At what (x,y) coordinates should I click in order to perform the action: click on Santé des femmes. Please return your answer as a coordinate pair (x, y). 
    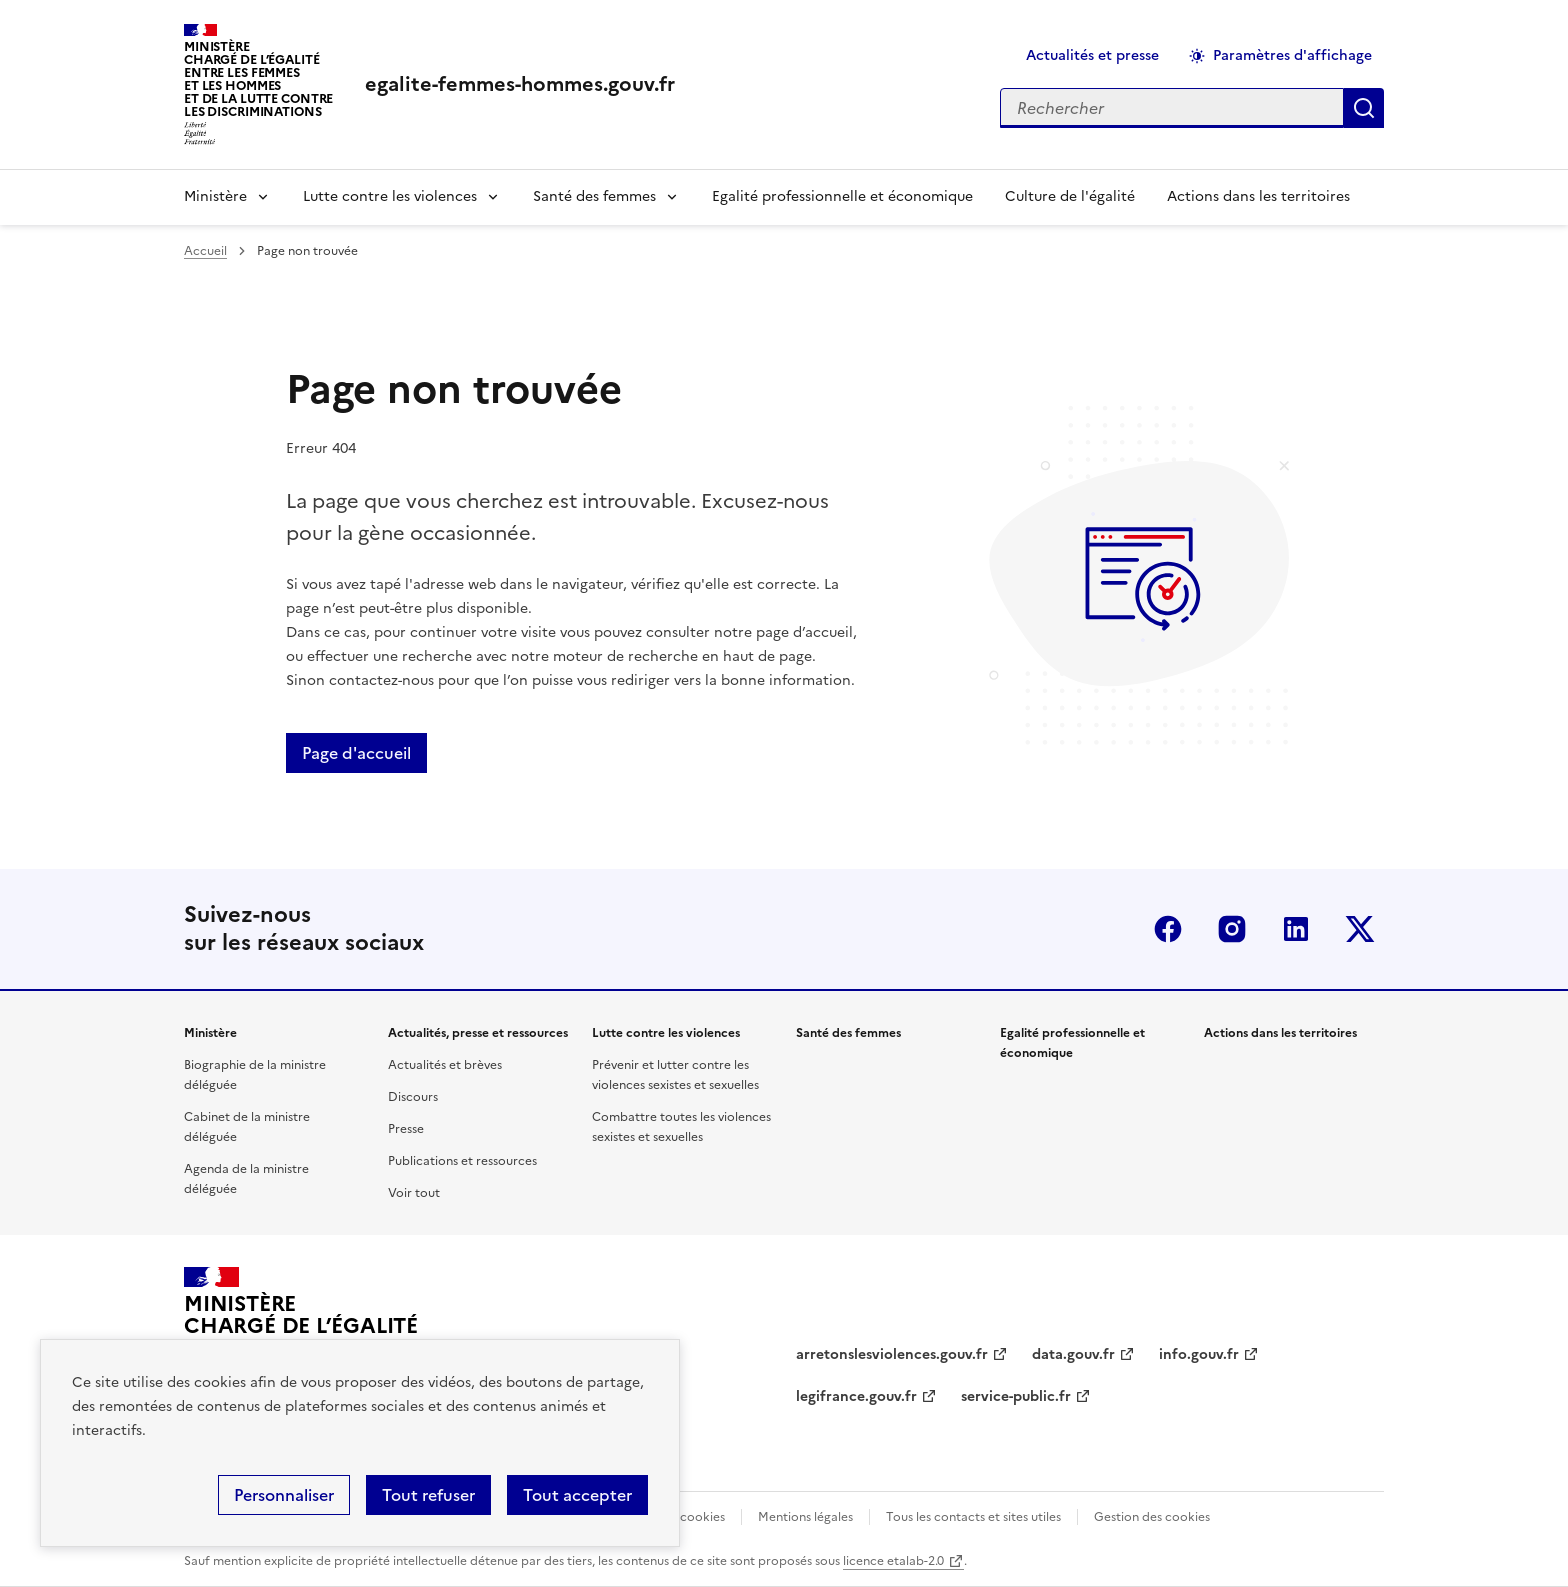
    Looking at the image, I should click on (594, 196).